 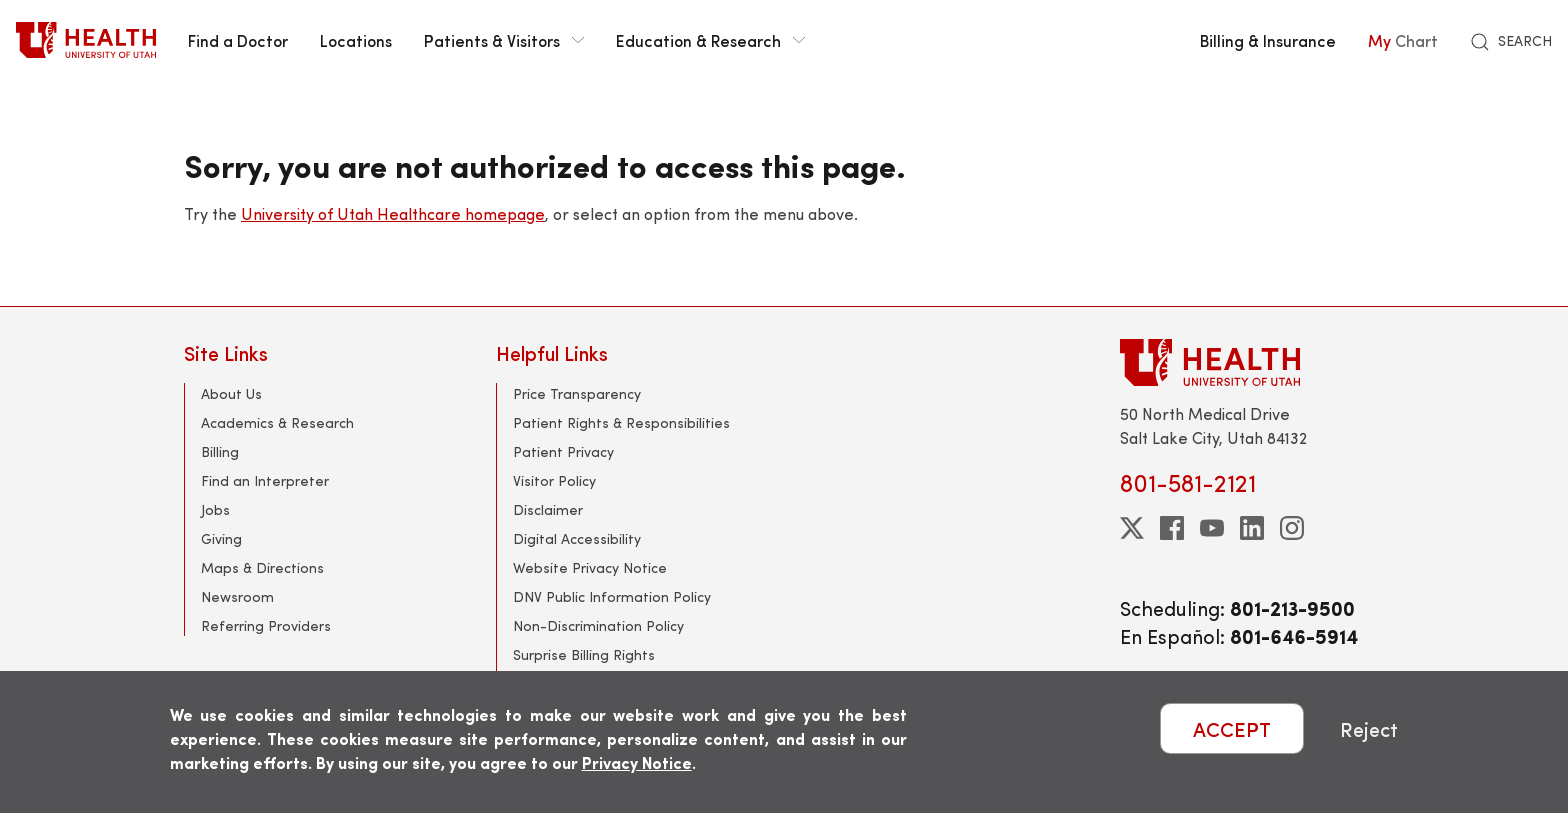 What do you see at coordinates (710, 40) in the screenshot?
I see `Education & Research` at bounding box center [710, 40].